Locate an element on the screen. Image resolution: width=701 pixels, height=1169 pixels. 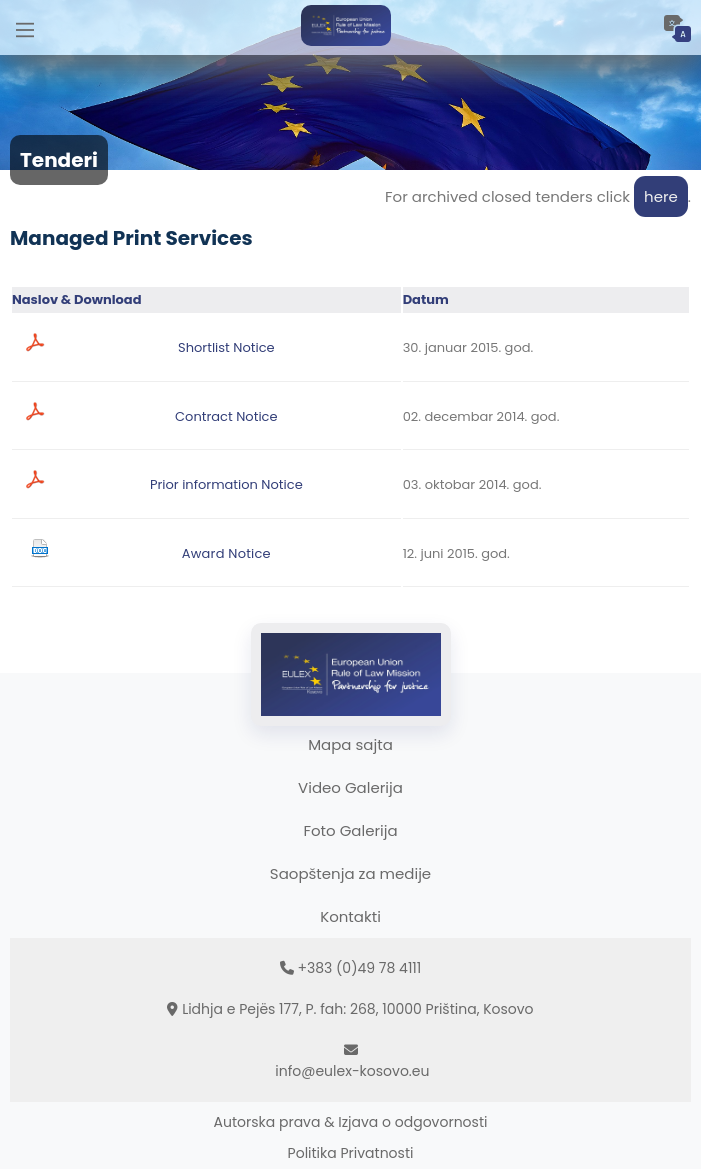
Politika Privatnosti is located at coordinates (351, 1153).